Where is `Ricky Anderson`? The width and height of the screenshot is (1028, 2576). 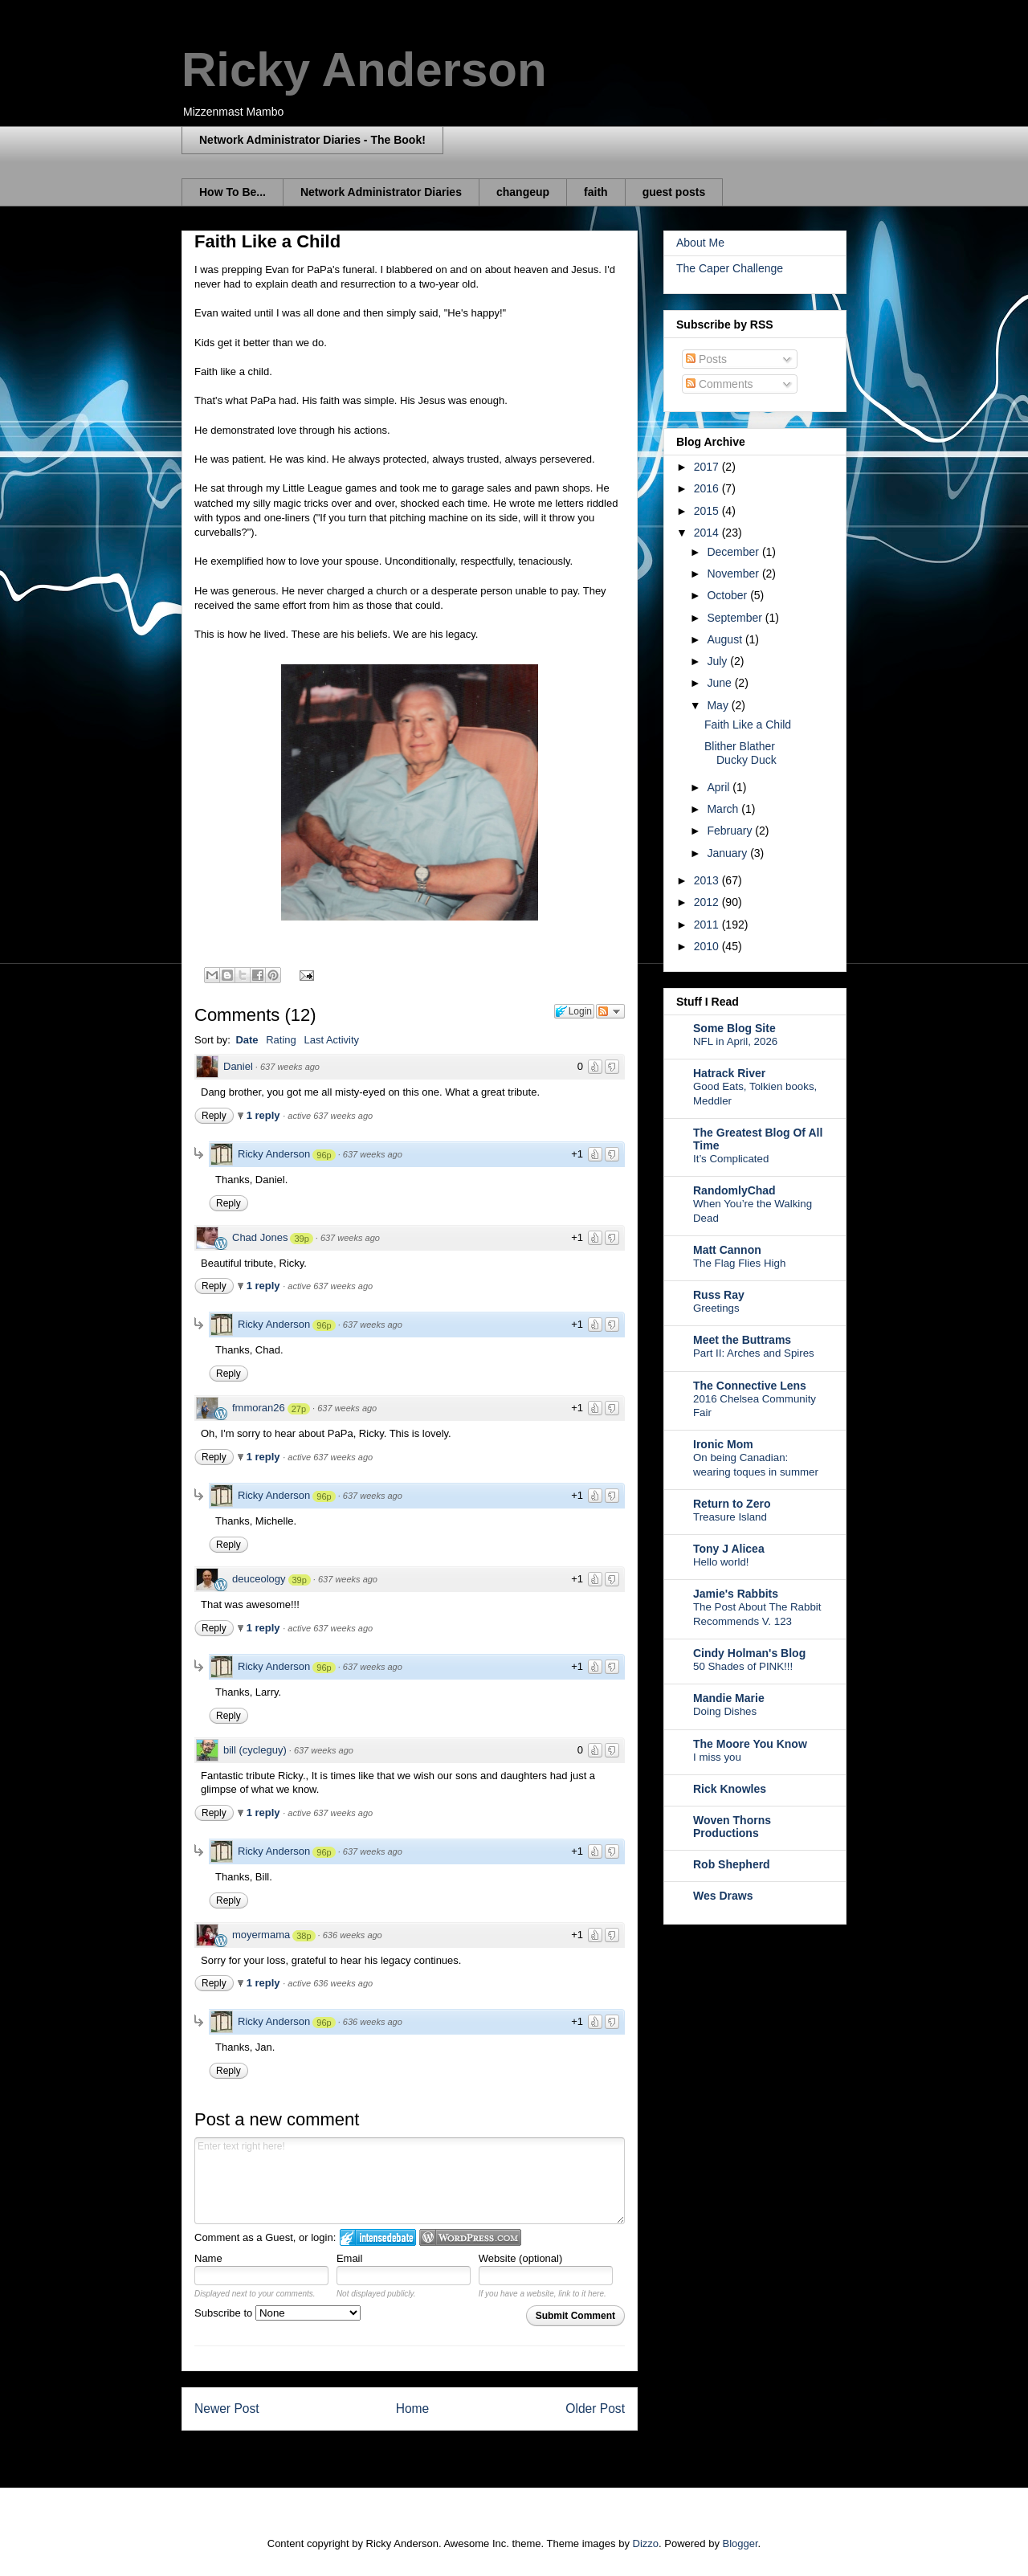 Ricky Anderson is located at coordinates (364, 69).